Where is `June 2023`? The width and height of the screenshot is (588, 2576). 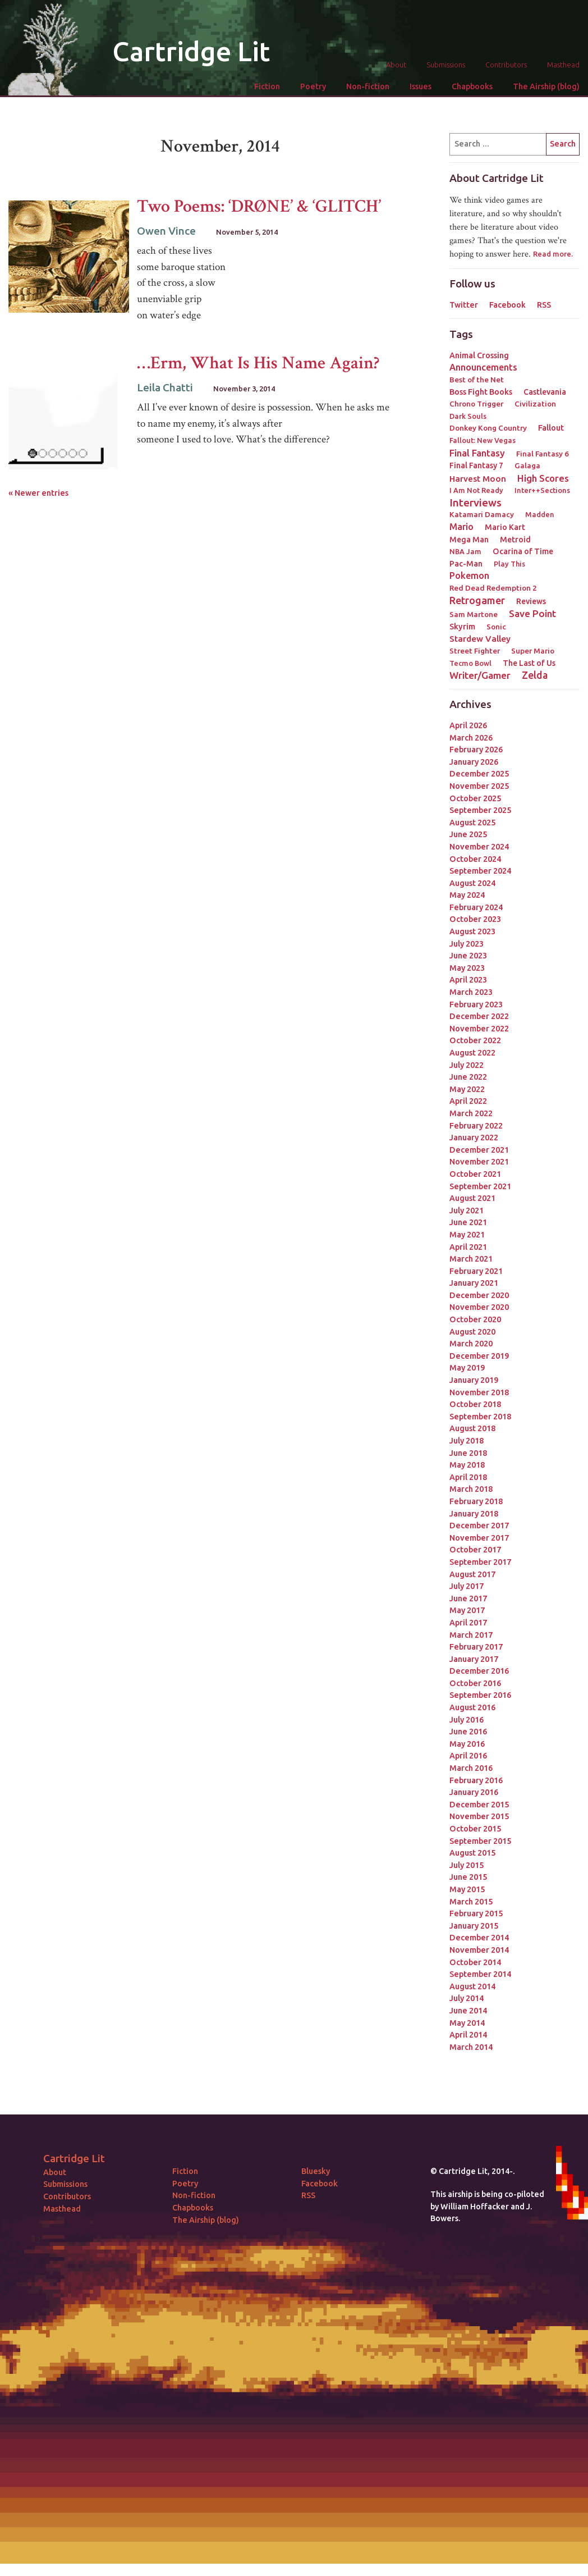 June 2023 is located at coordinates (468, 955).